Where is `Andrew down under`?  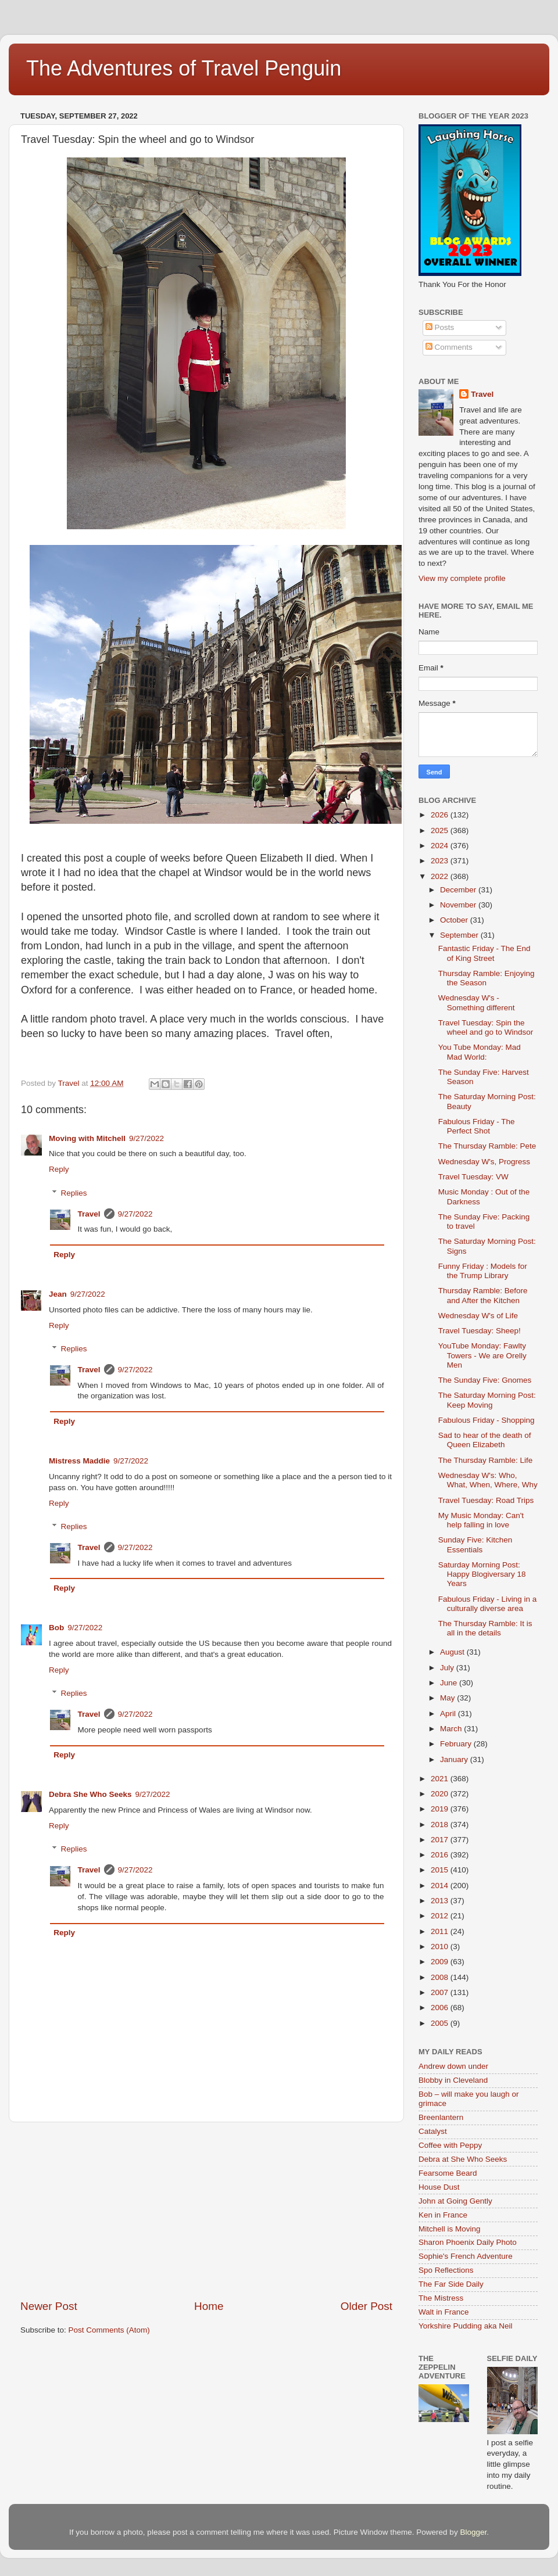 Andrew down under is located at coordinates (453, 2066).